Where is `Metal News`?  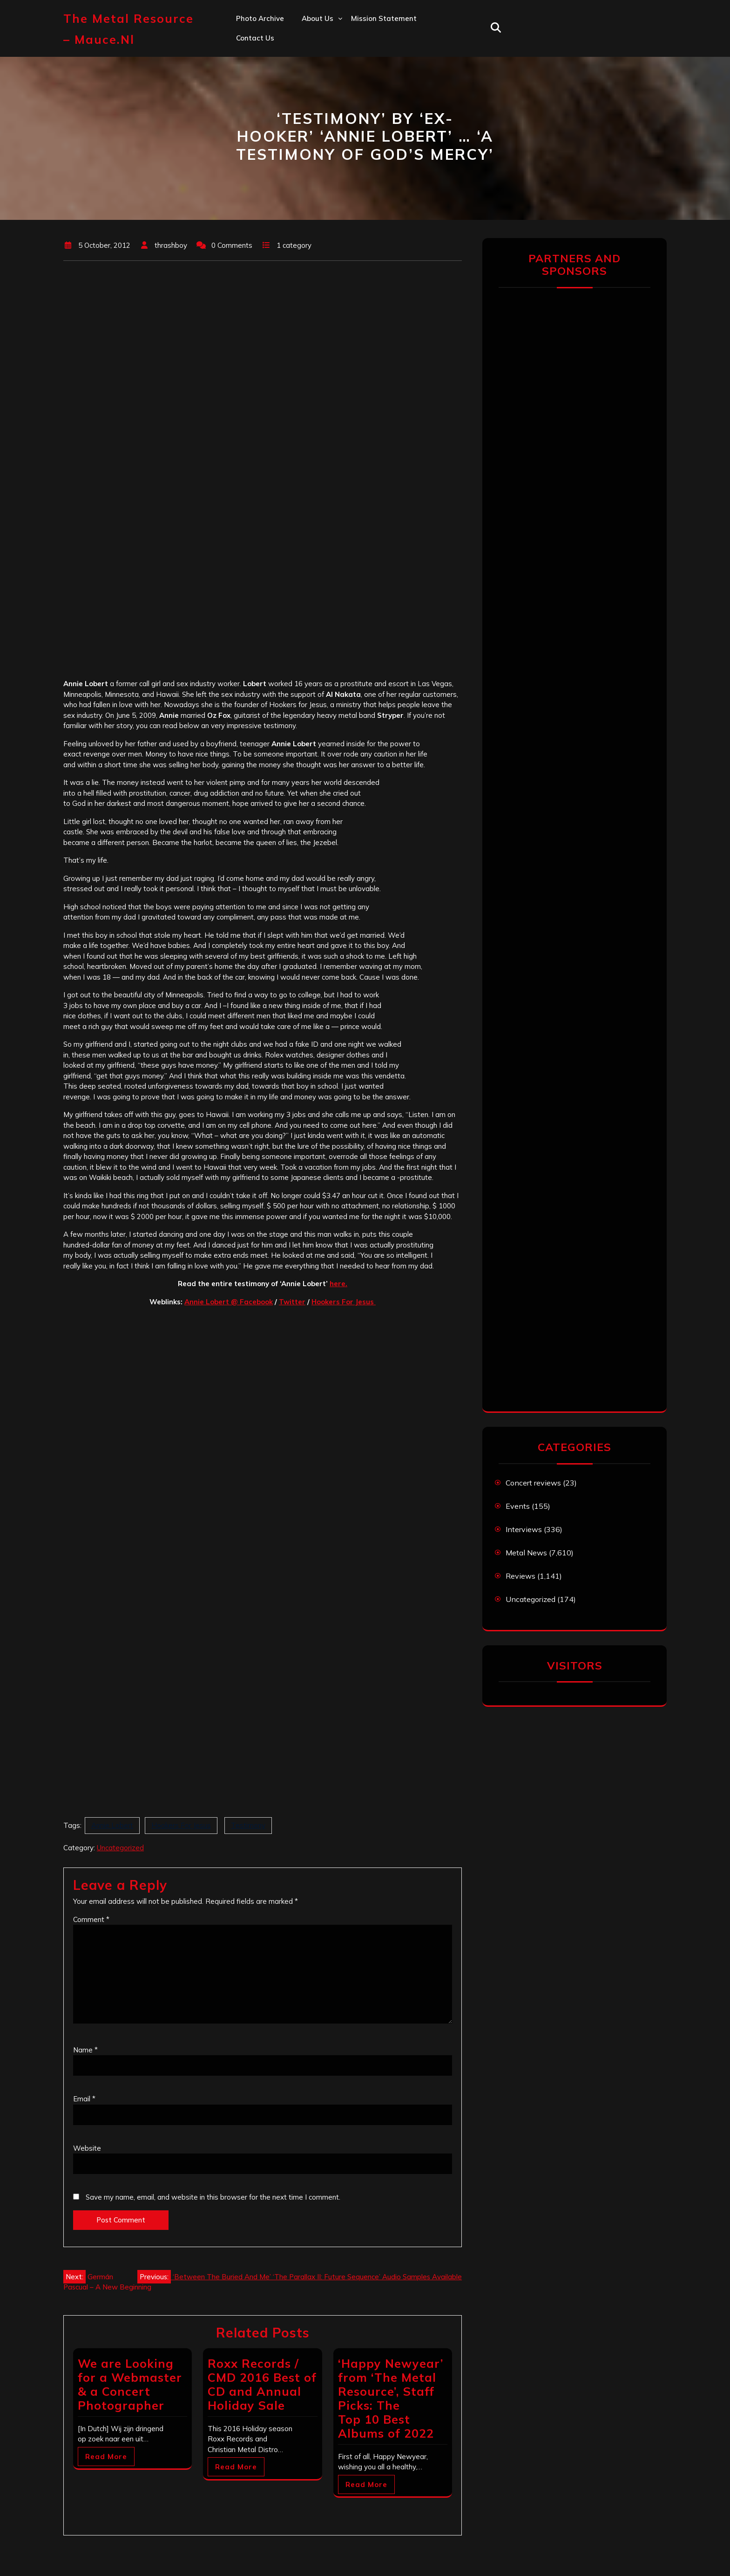
Metal News is located at coordinates (526, 1552).